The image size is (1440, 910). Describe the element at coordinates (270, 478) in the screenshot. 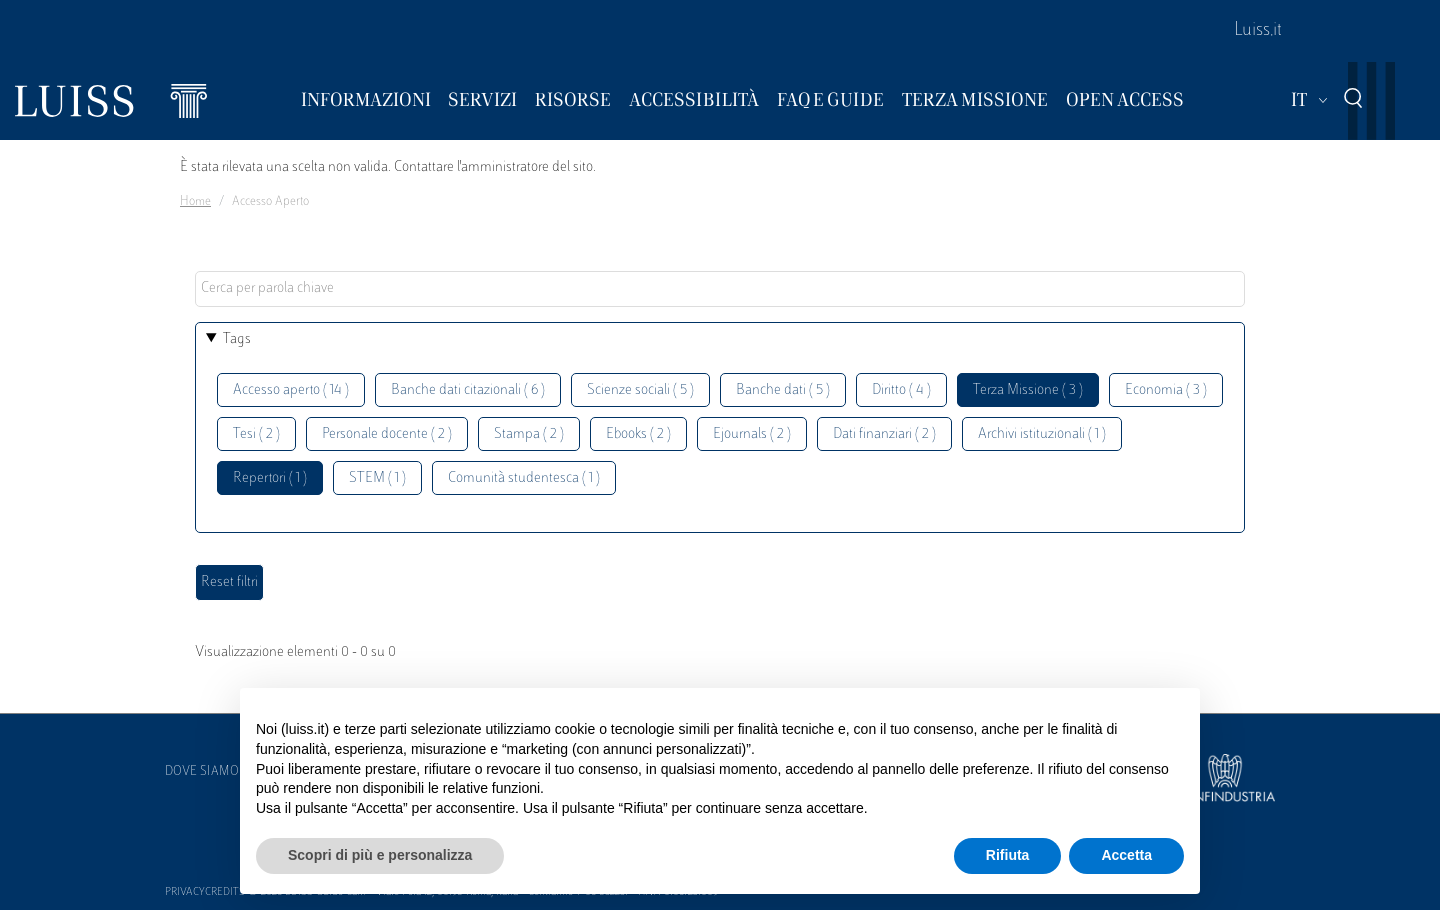

I see `Repertori ( 1 )` at that location.